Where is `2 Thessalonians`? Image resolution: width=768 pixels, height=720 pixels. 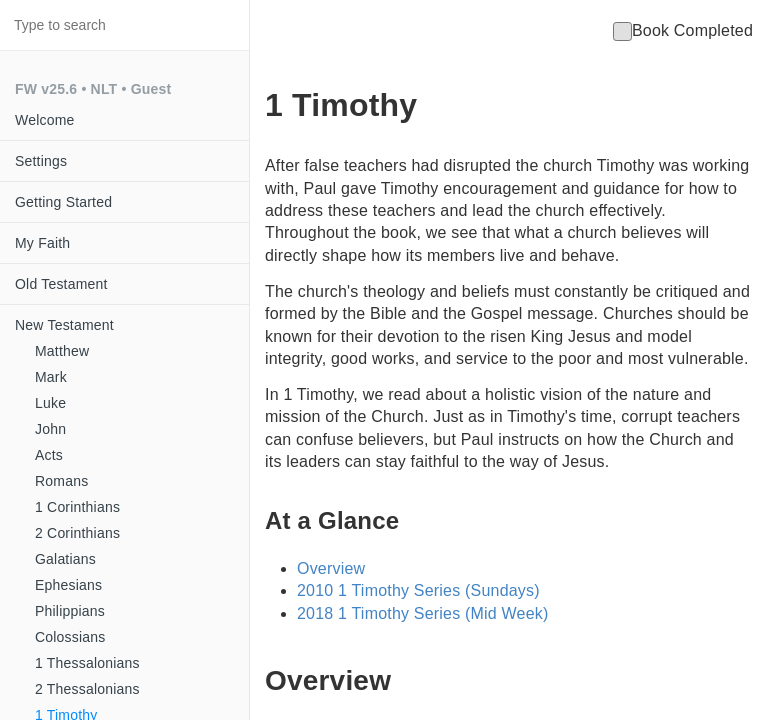 2 Thessalonians is located at coordinates (87, 689).